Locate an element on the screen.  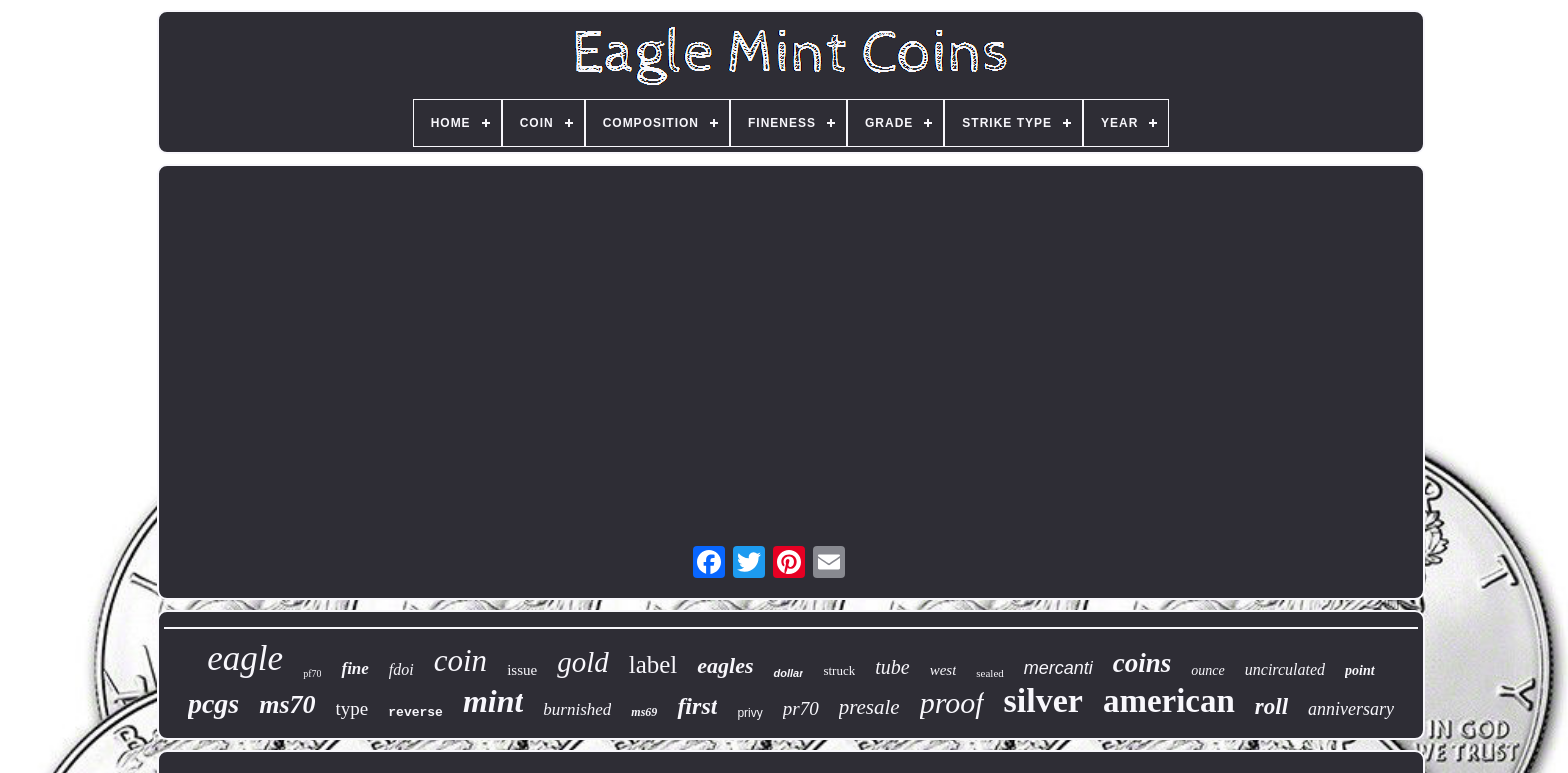
roll is located at coordinates (1271, 706).